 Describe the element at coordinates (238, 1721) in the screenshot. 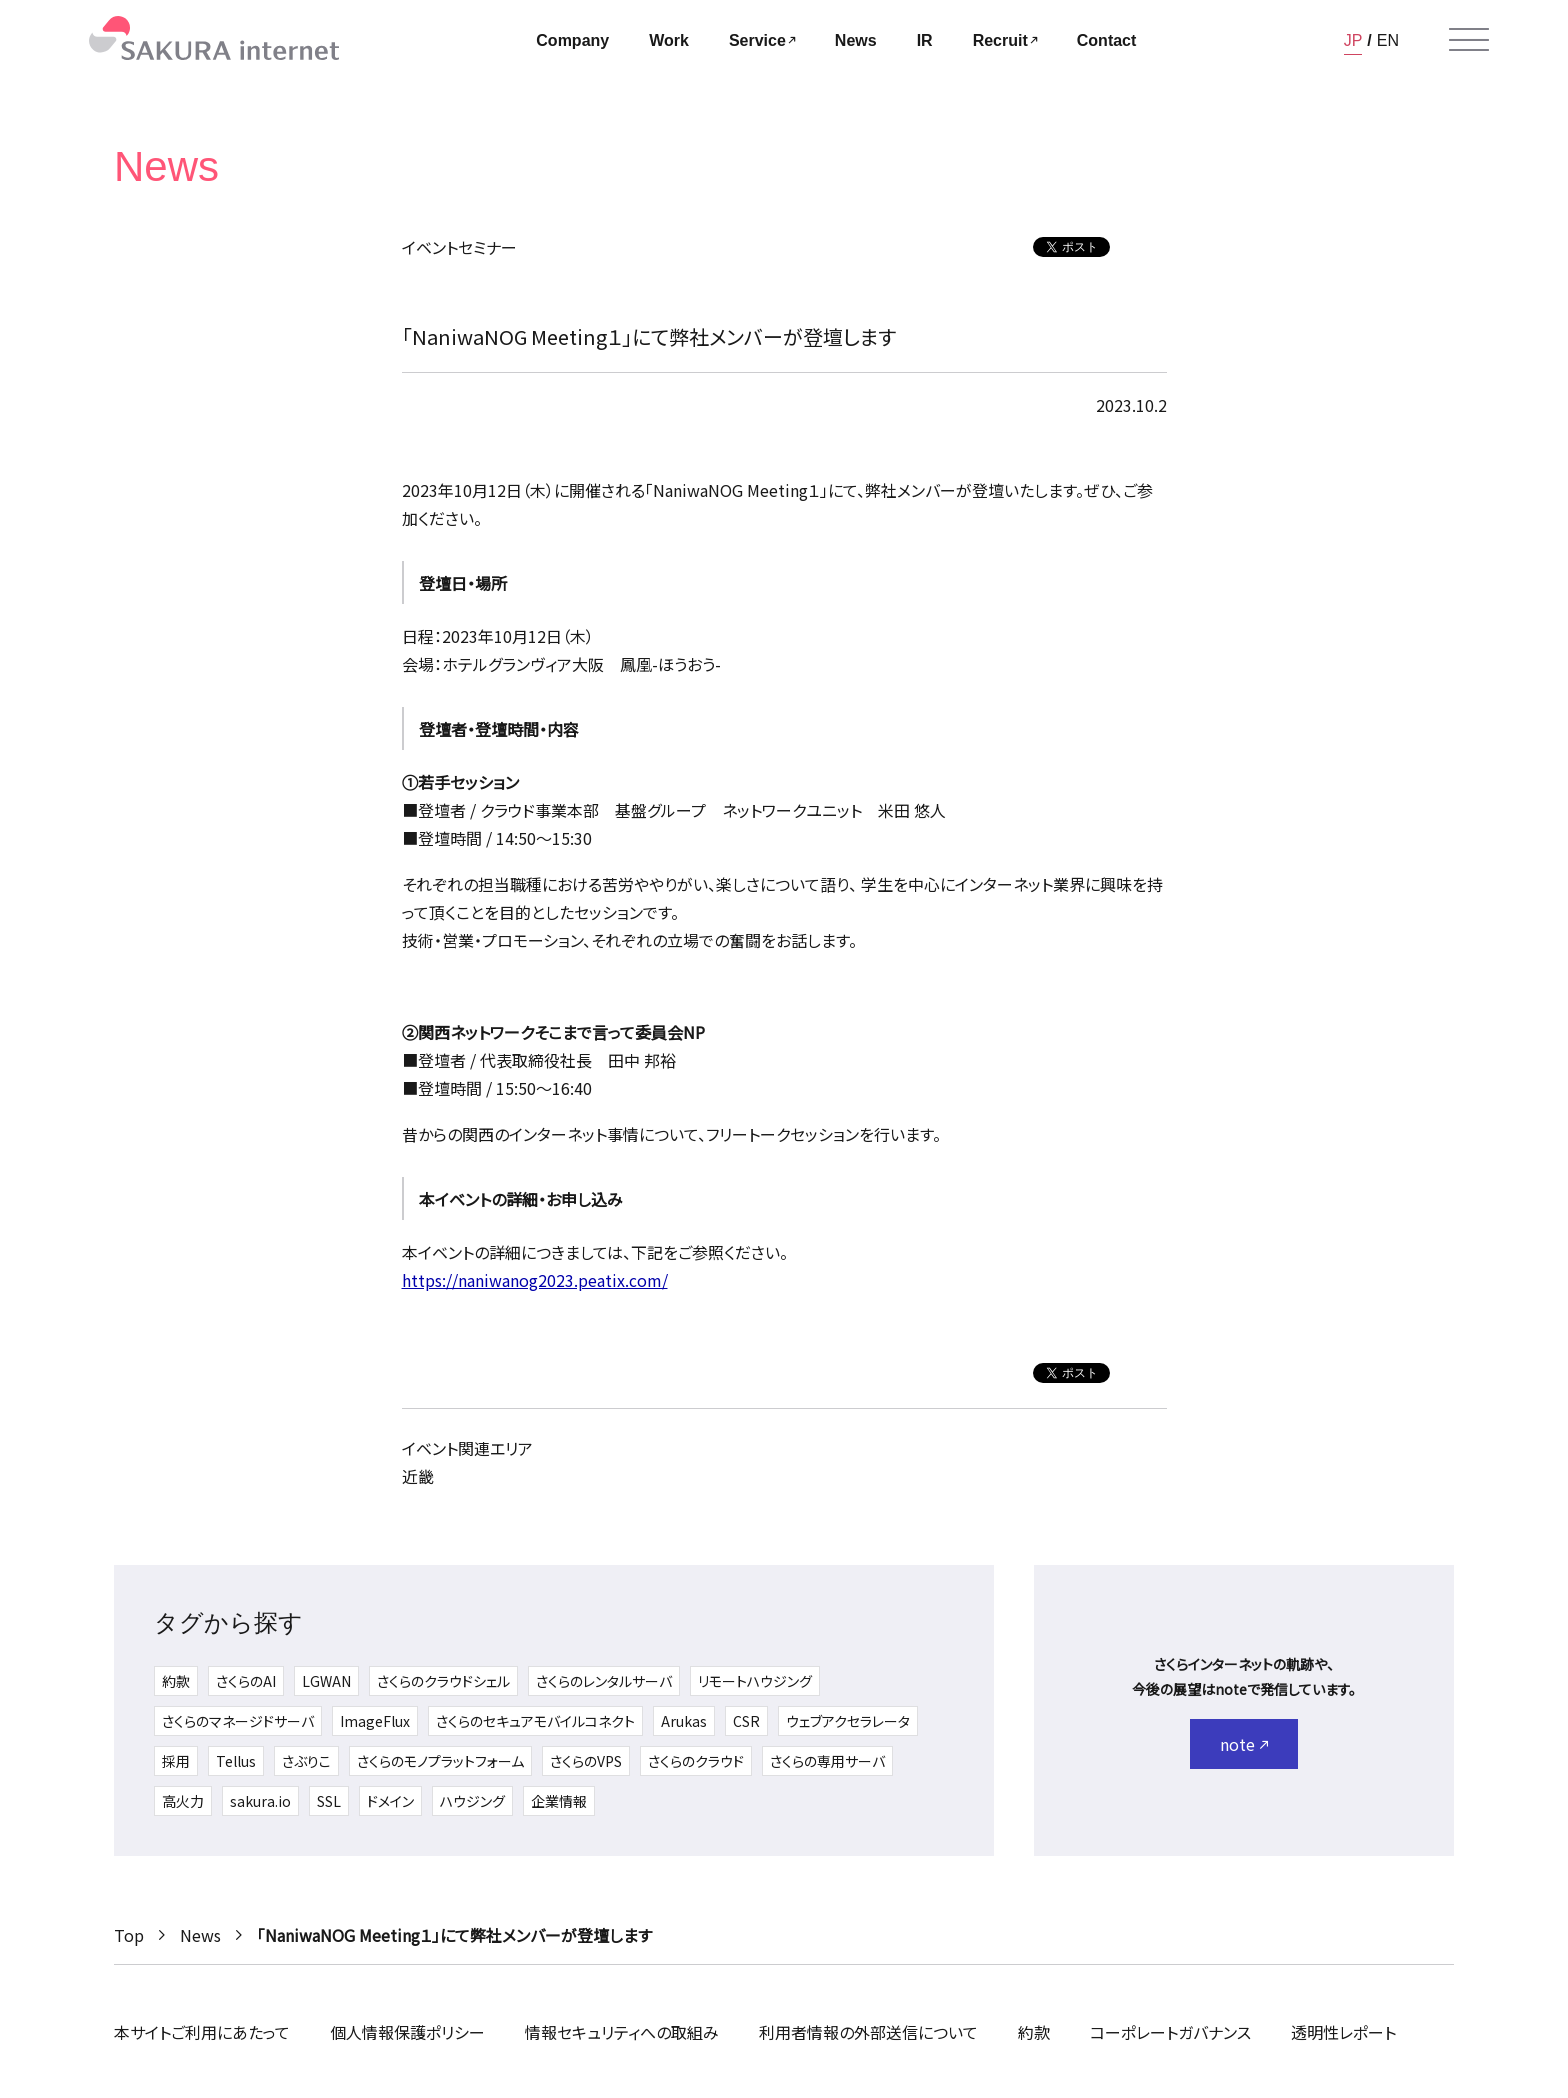

I see `さくらのマネージドサーバ` at that location.